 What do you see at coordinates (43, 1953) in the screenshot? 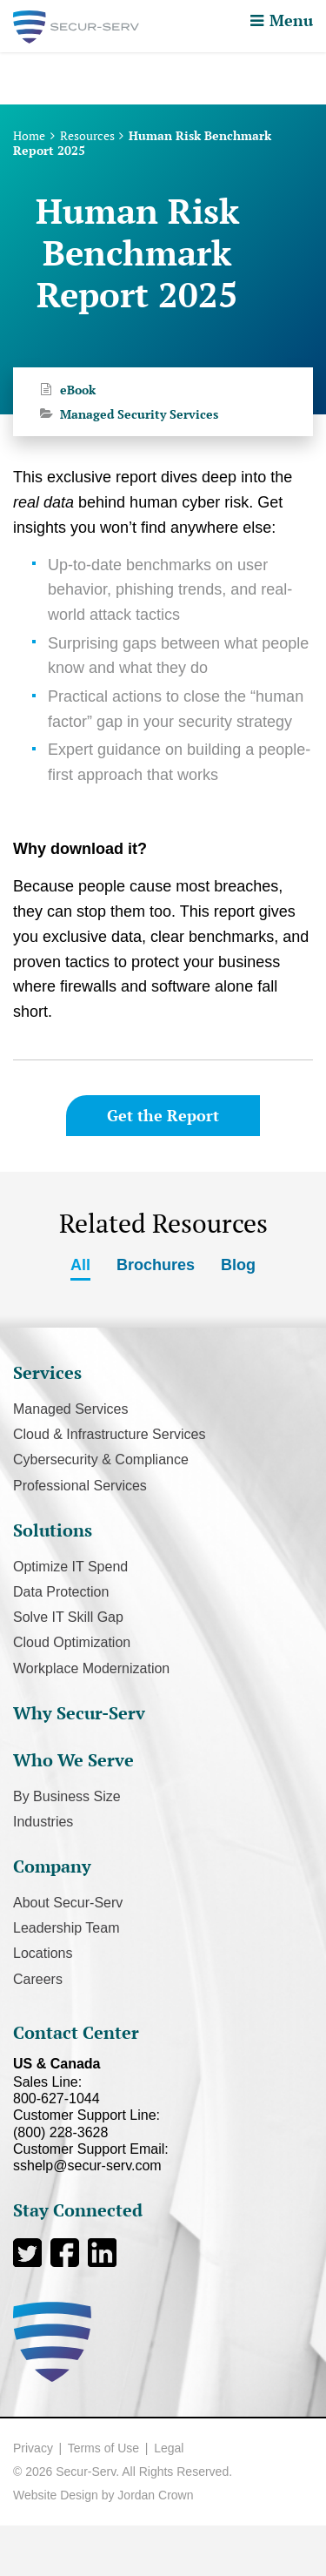
I see `Locations` at bounding box center [43, 1953].